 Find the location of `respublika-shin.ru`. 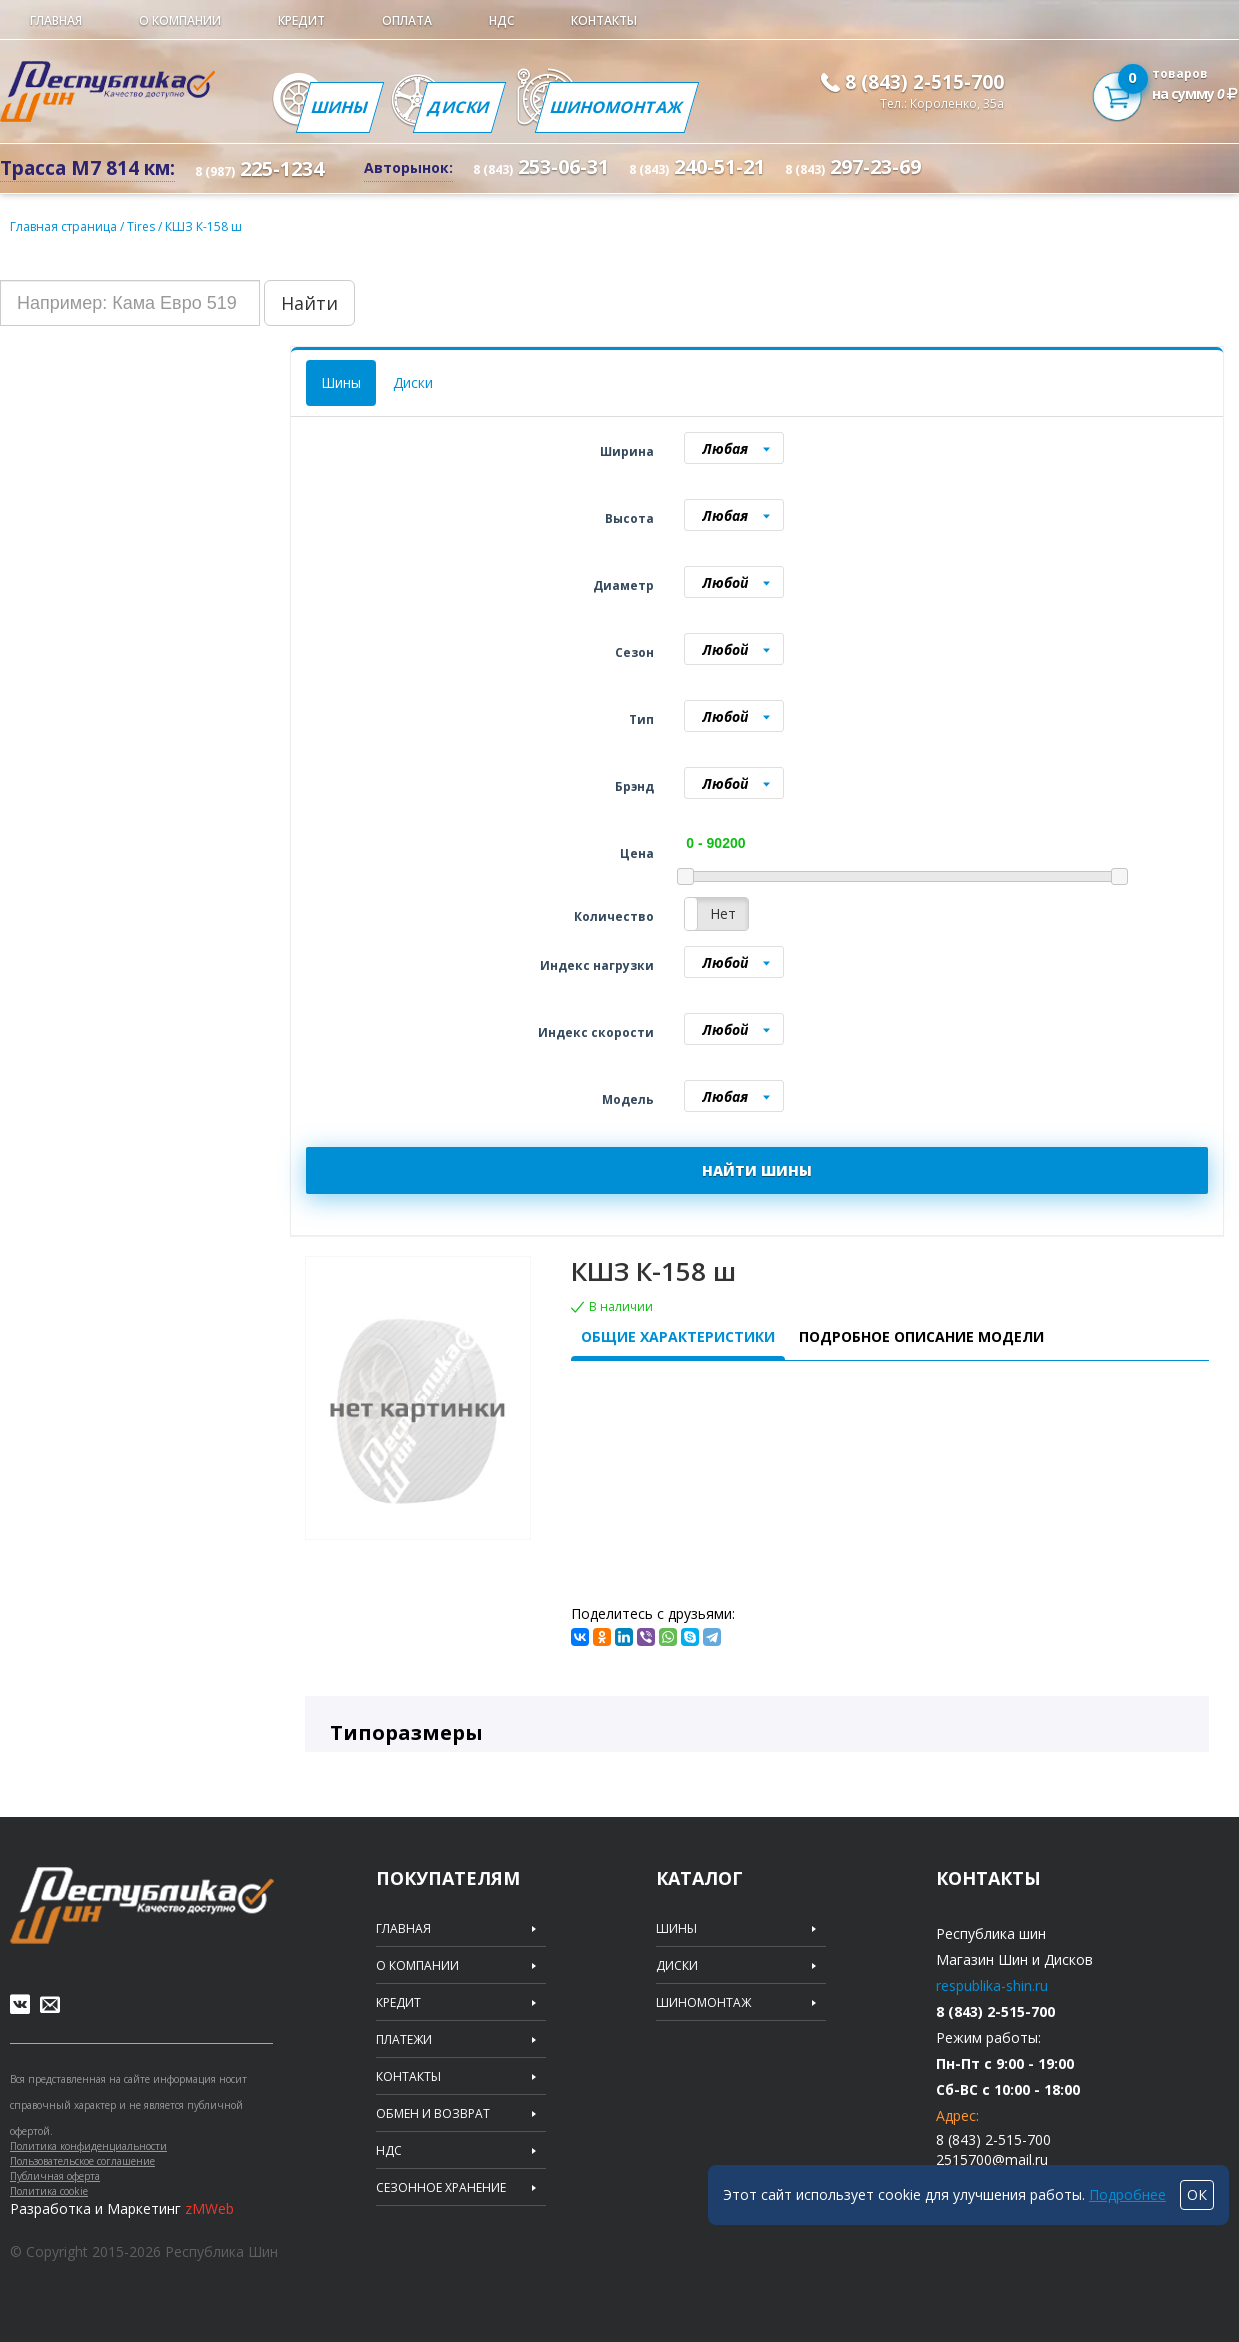

respublika-shin.ru is located at coordinates (992, 1985).